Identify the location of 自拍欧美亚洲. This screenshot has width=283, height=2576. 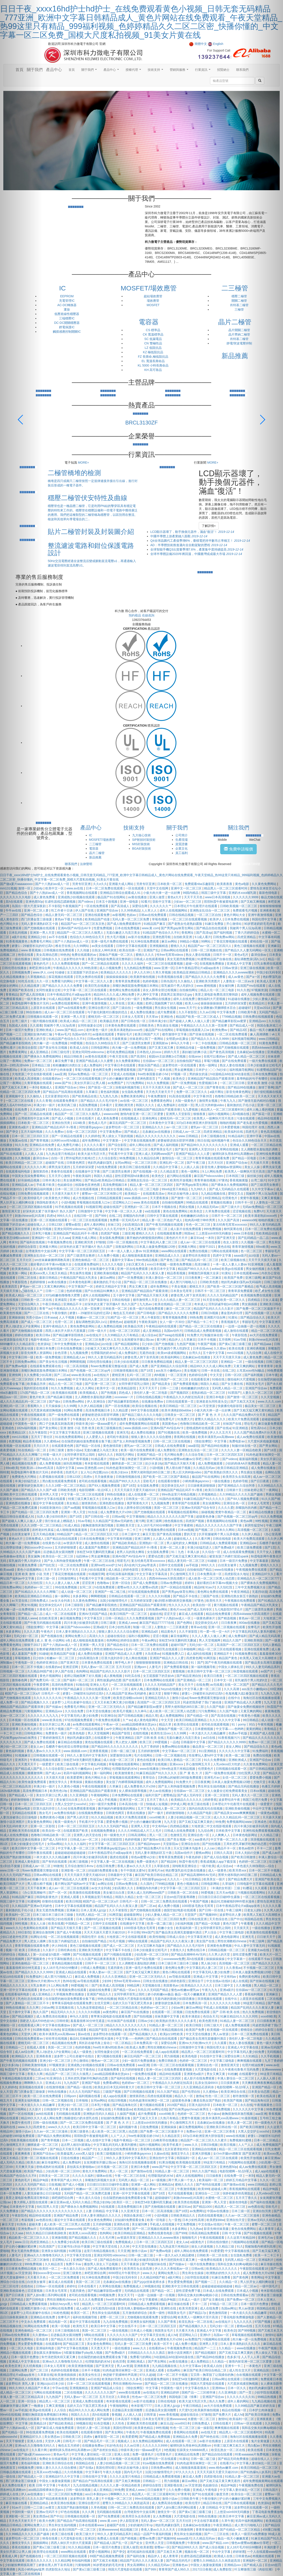
(183, 937).